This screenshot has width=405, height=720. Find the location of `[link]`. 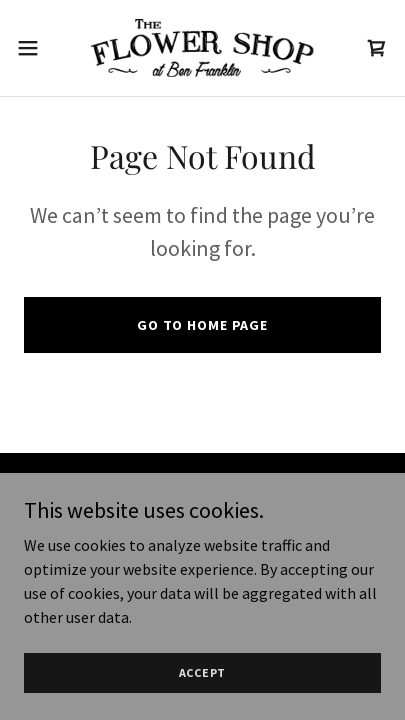

[link] is located at coordinates (202, 48).